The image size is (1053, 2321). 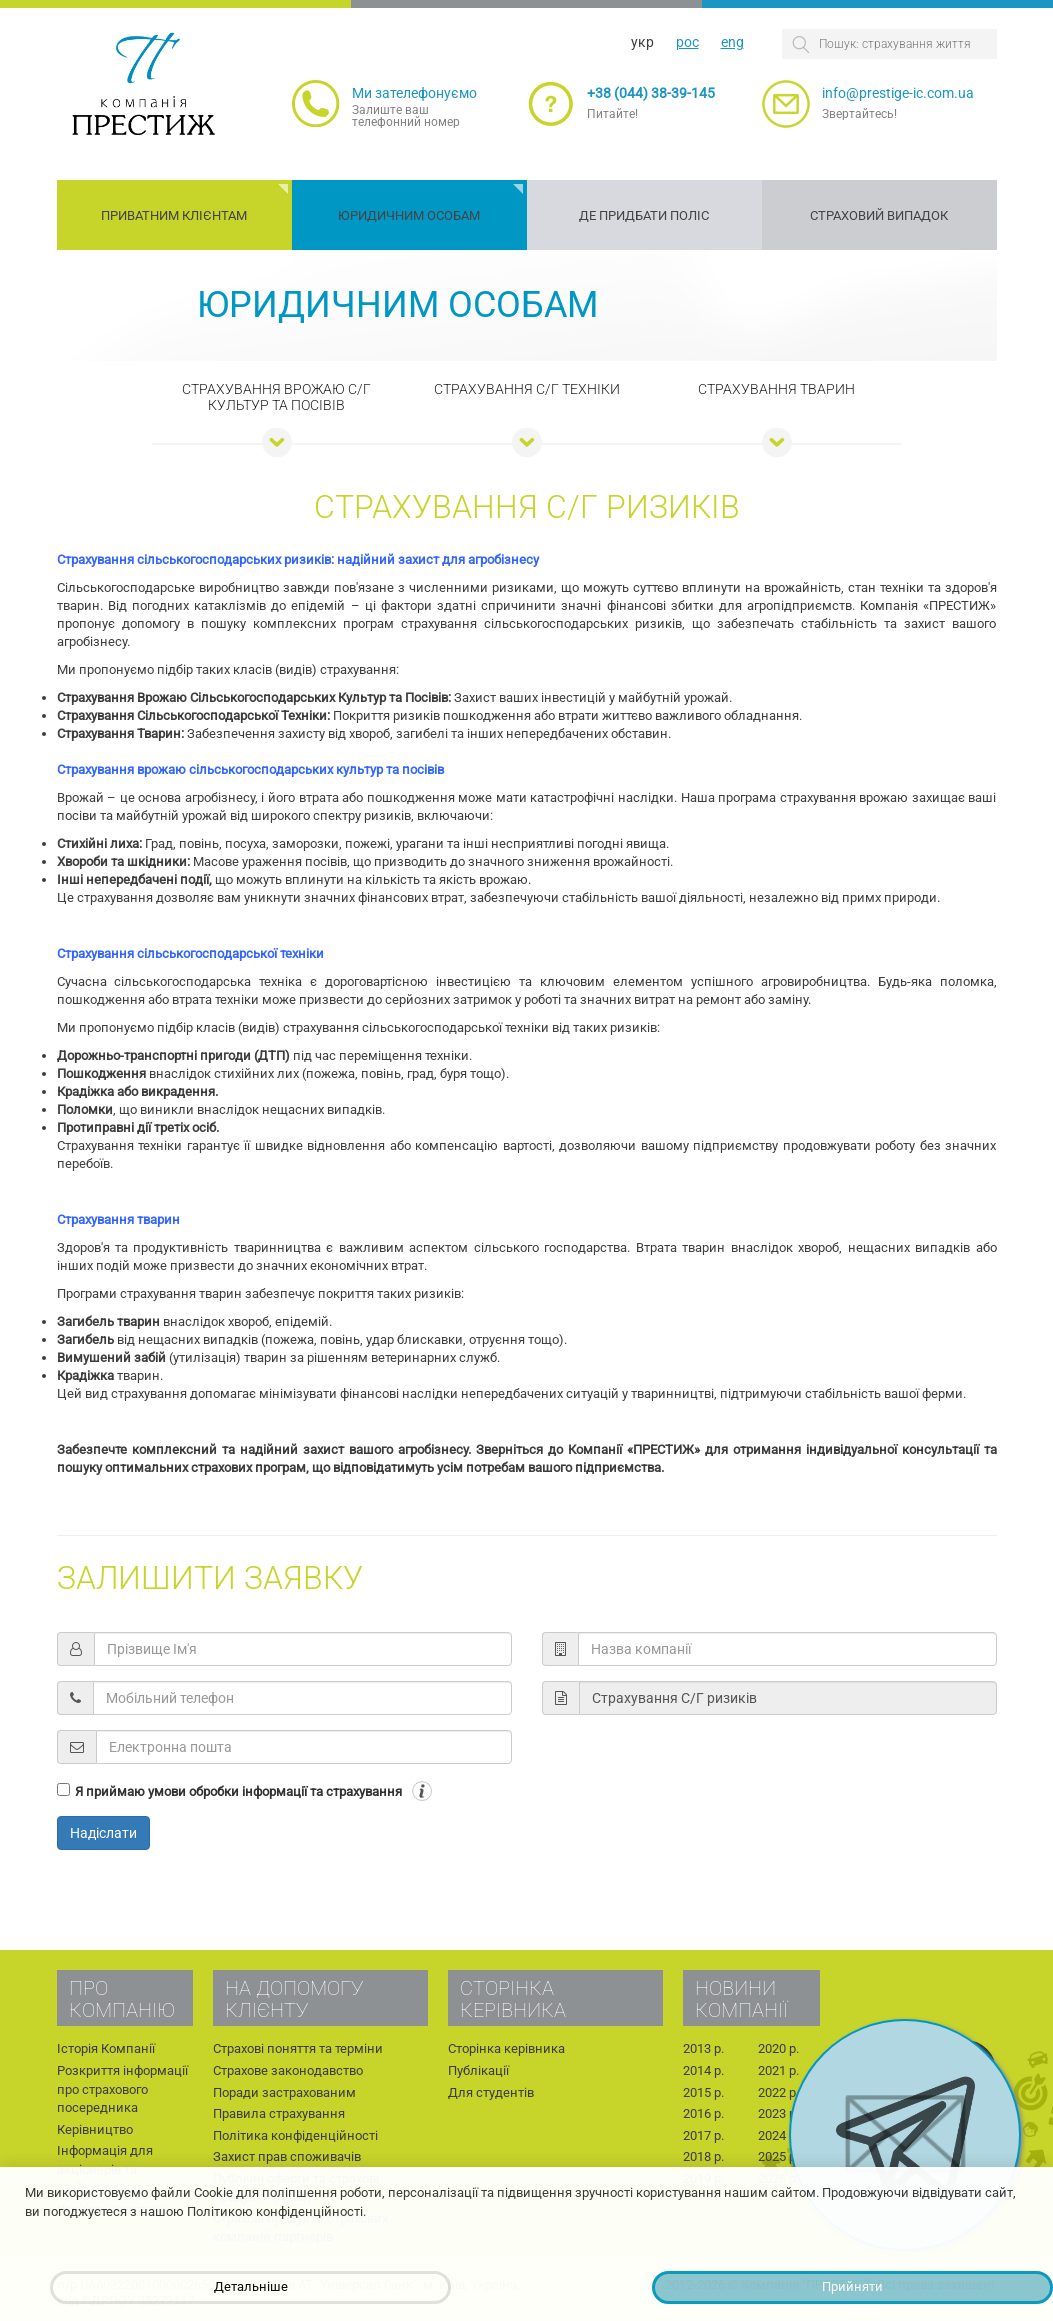 I want to click on Сторінка керівника, so click(x=506, y=2048).